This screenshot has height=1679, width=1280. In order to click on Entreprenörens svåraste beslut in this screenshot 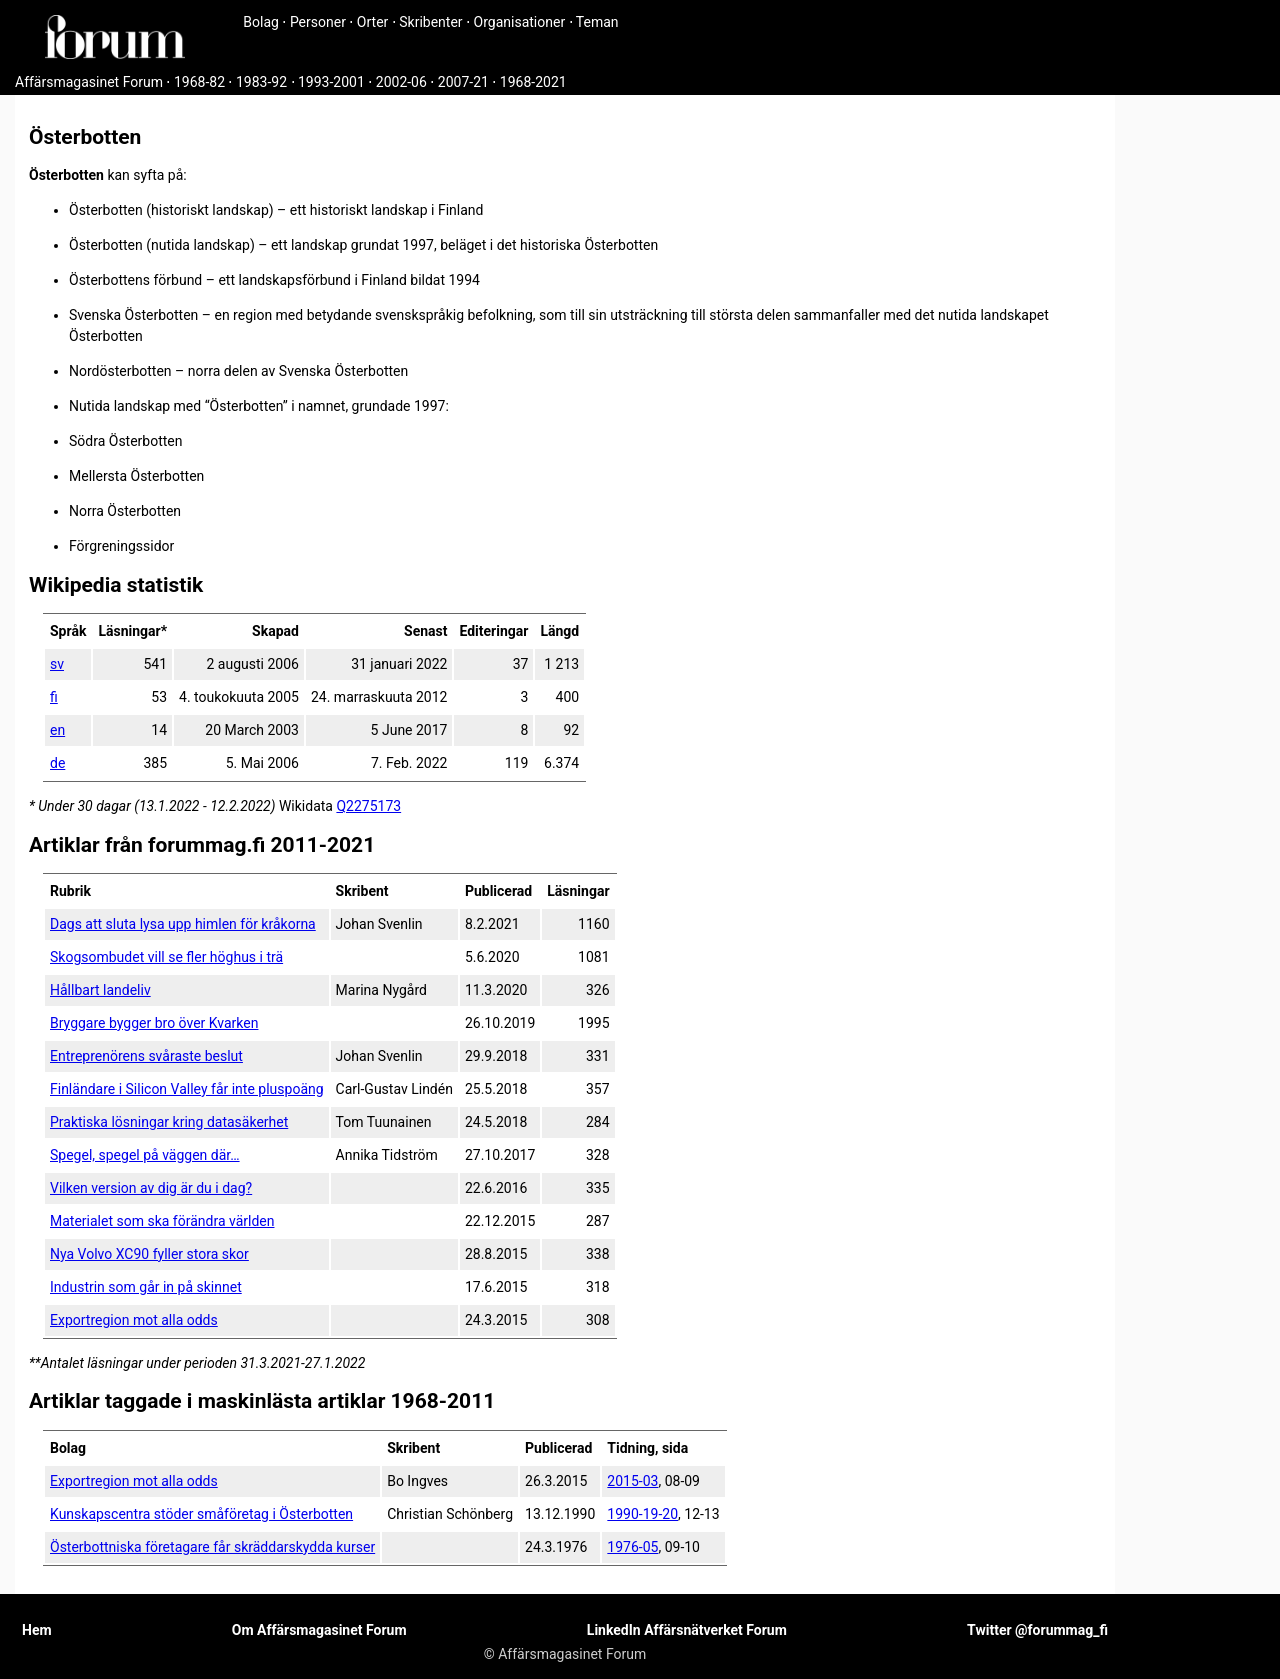, I will do `click(146, 1056)`.